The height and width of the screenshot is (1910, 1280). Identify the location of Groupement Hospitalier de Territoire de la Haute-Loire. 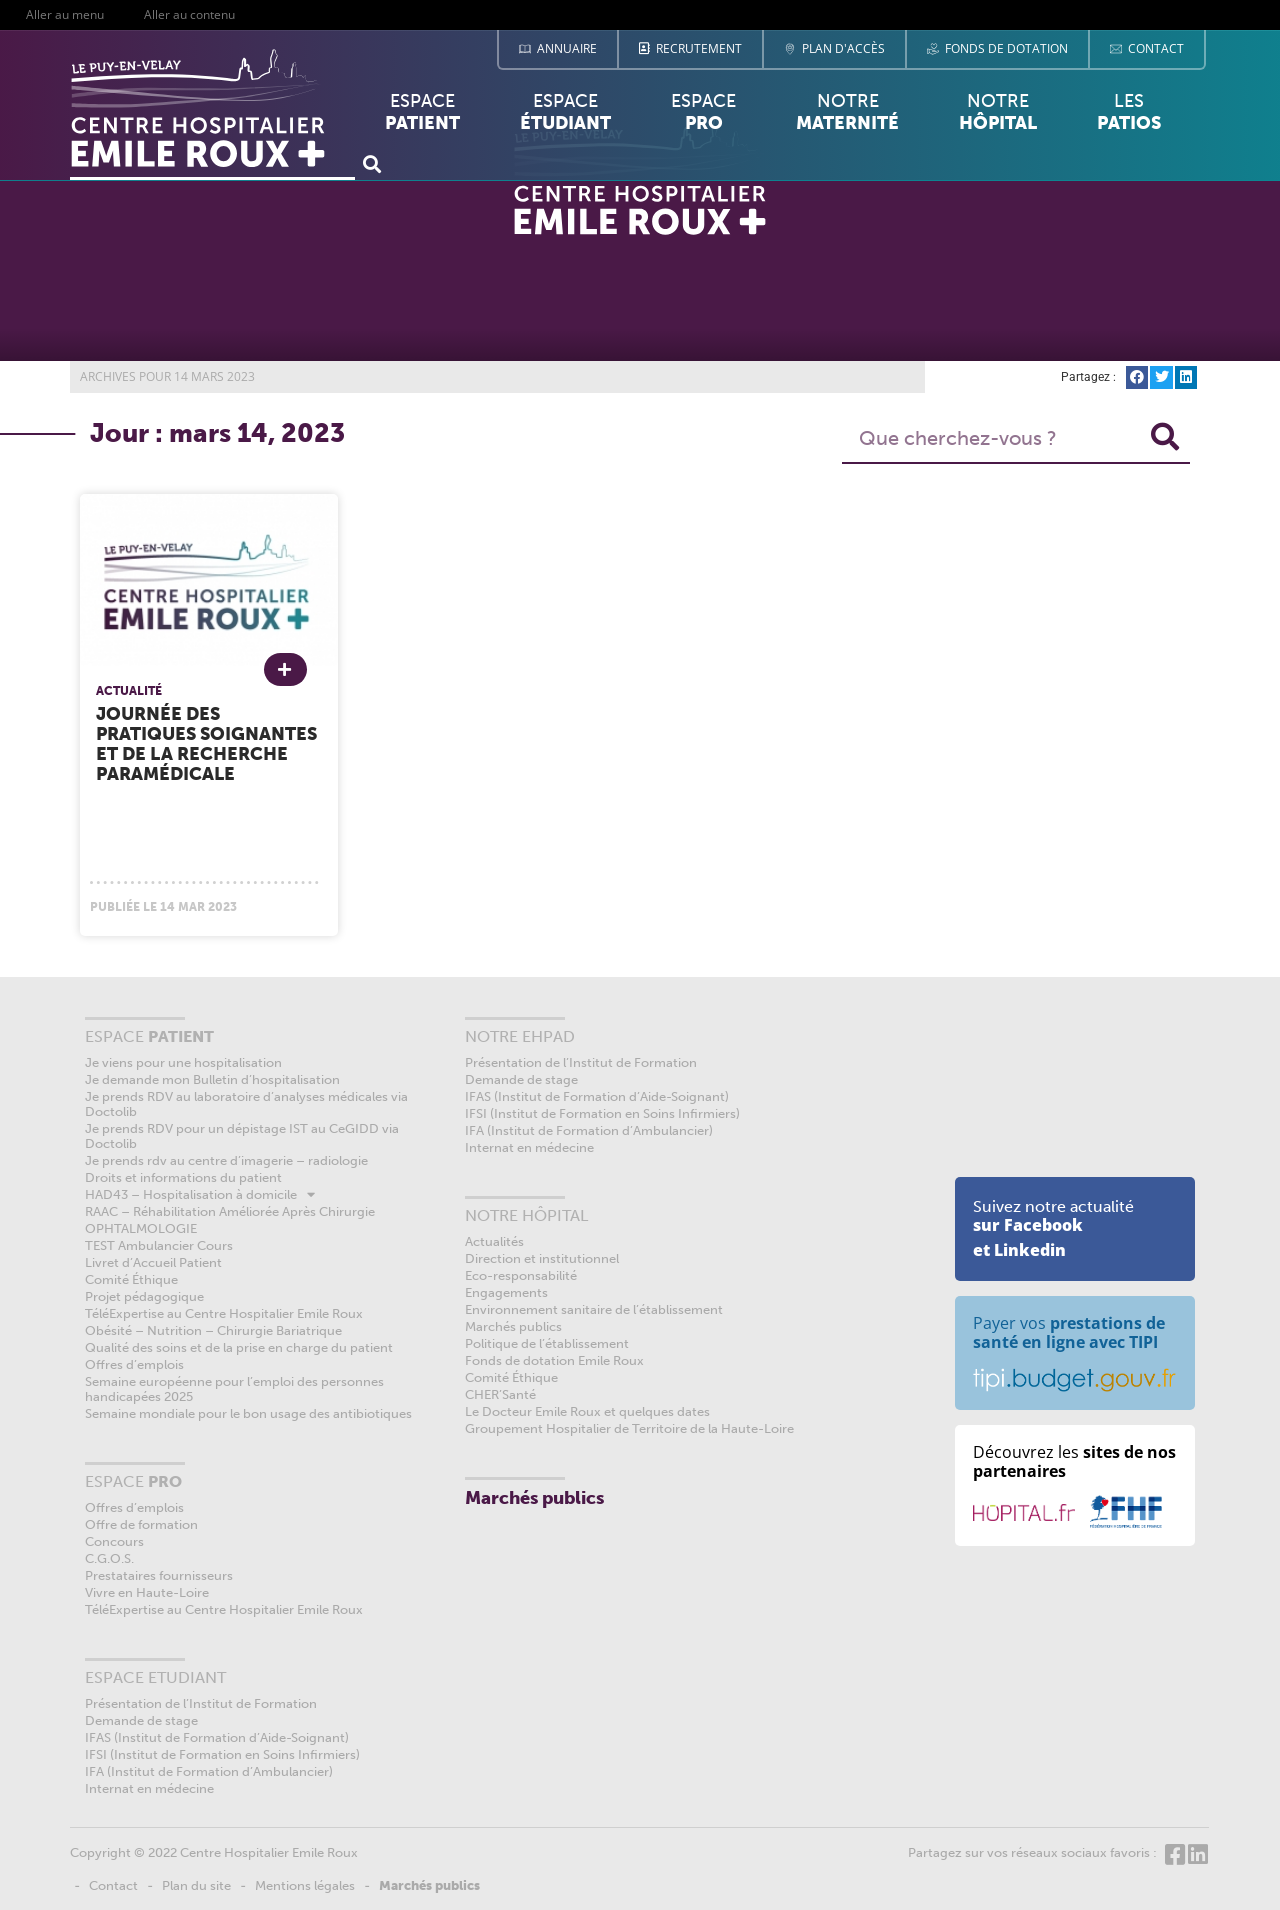
(629, 1428).